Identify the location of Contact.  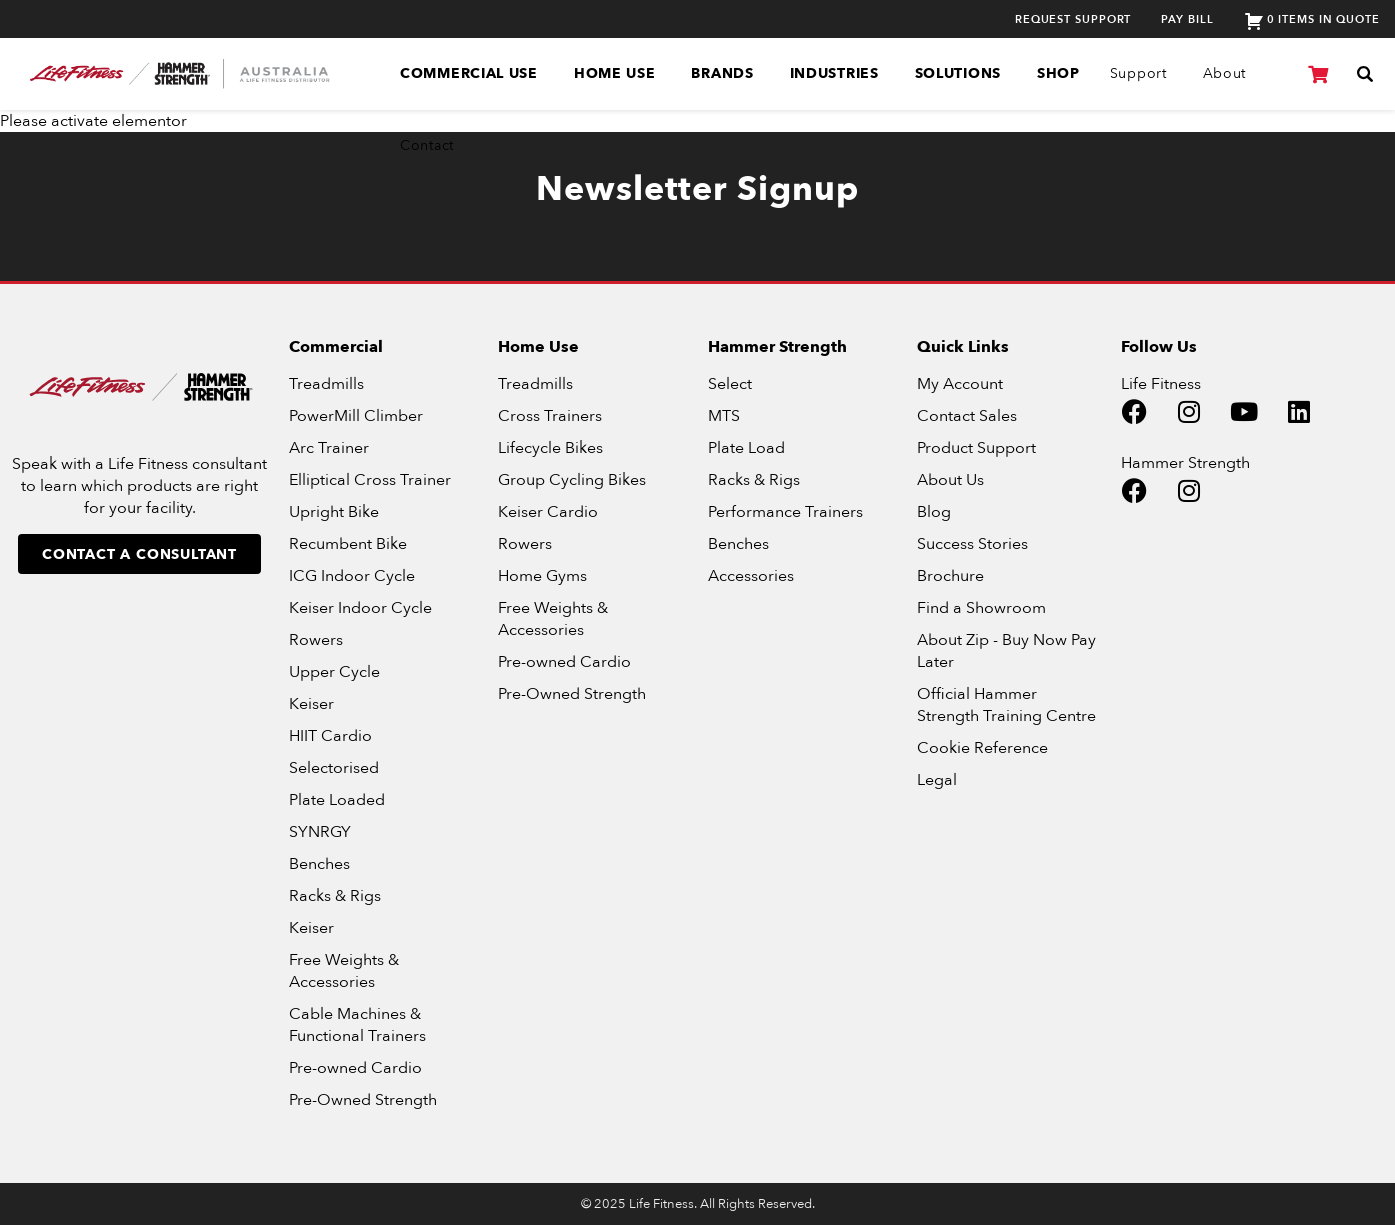
(427, 145).